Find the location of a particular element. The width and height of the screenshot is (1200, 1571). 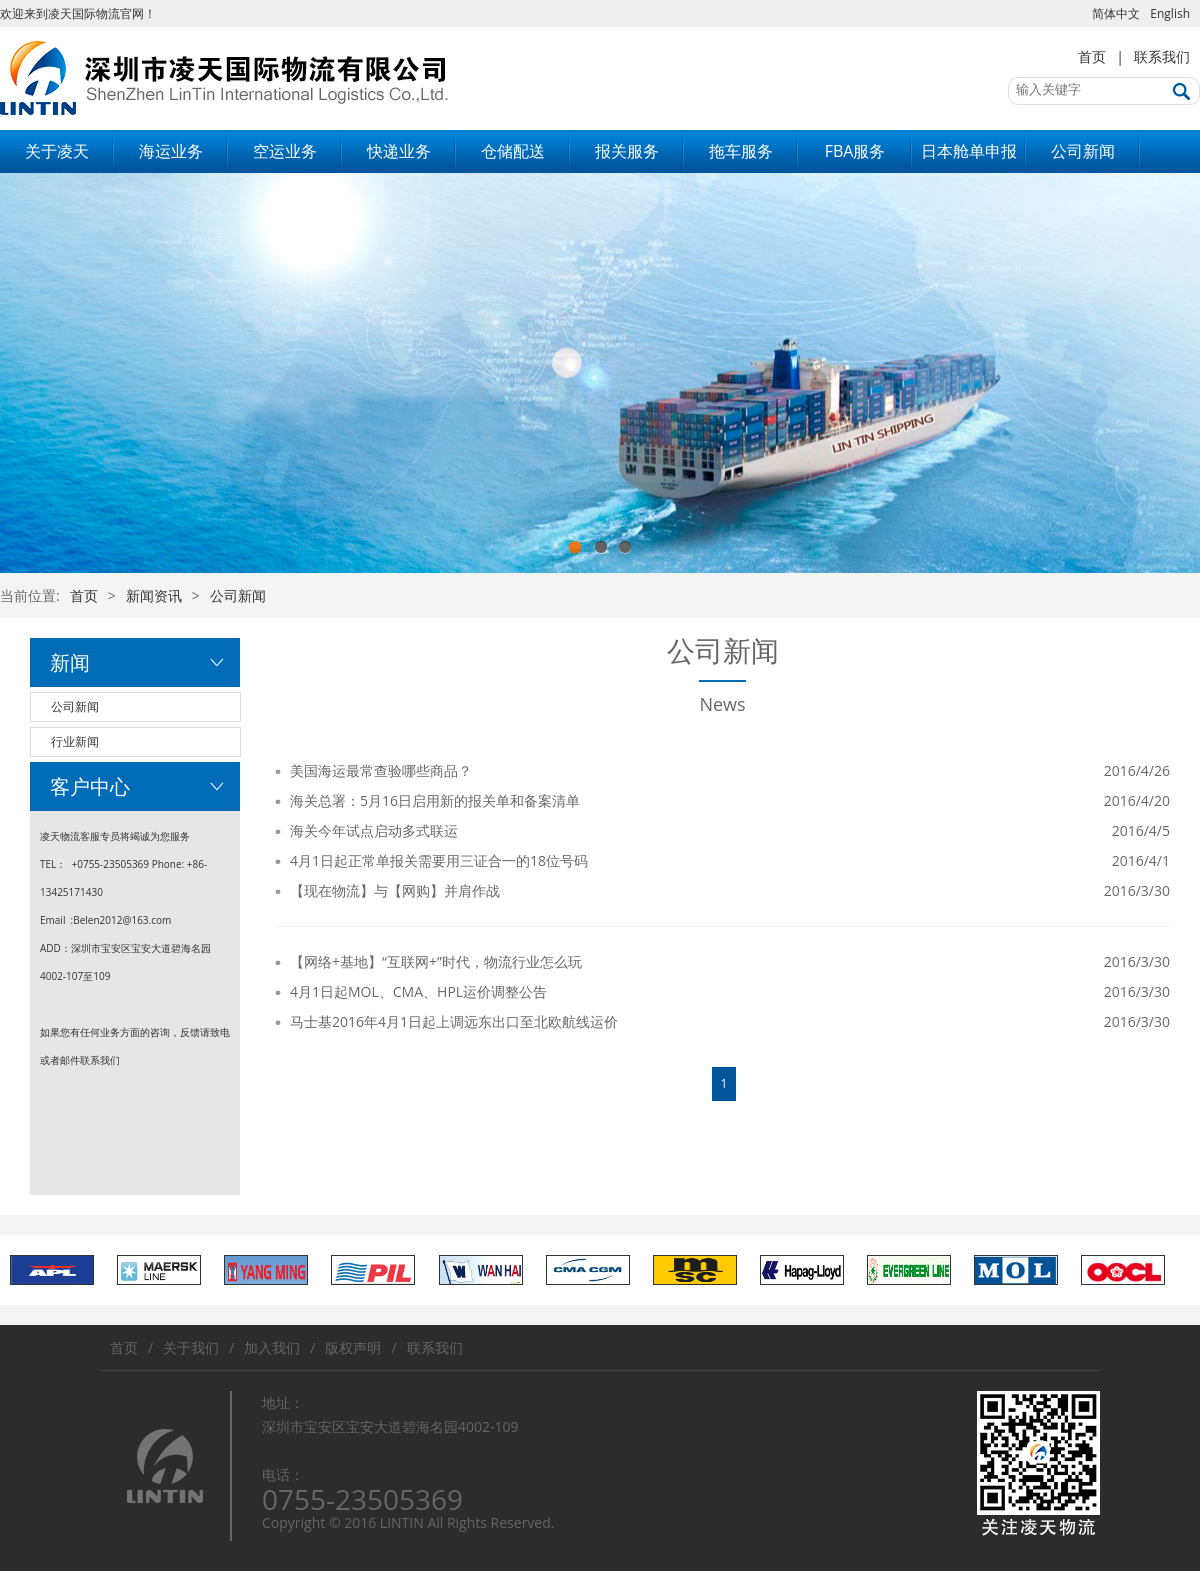

加入我们 is located at coordinates (272, 1347).